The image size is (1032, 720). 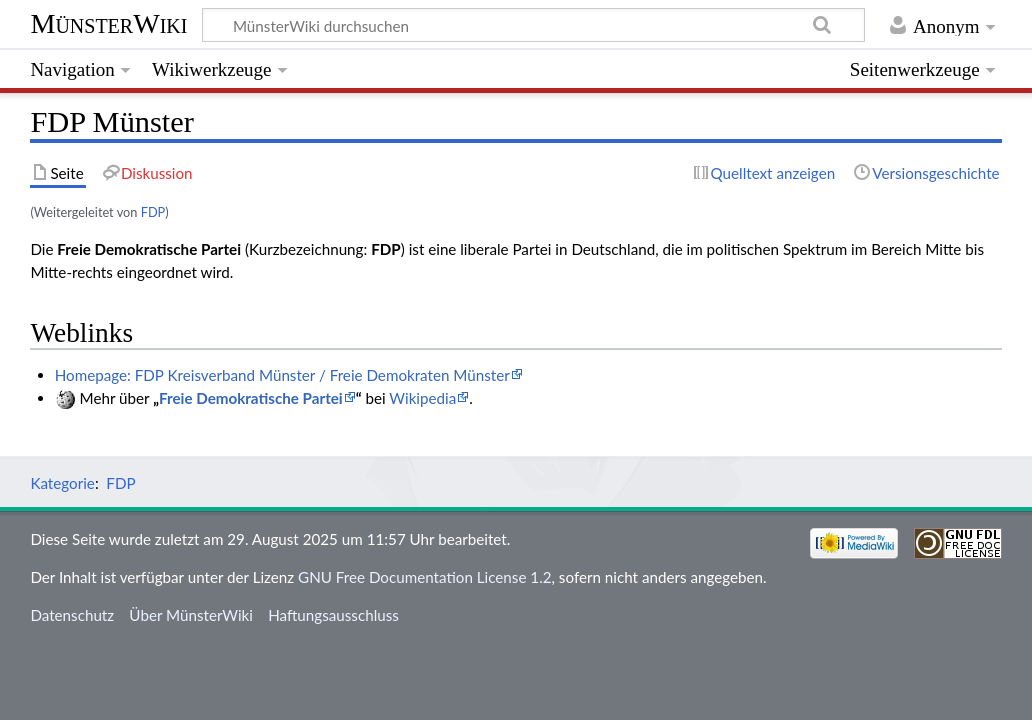 I want to click on Freie Demokratische Partei, so click(x=251, y=398).